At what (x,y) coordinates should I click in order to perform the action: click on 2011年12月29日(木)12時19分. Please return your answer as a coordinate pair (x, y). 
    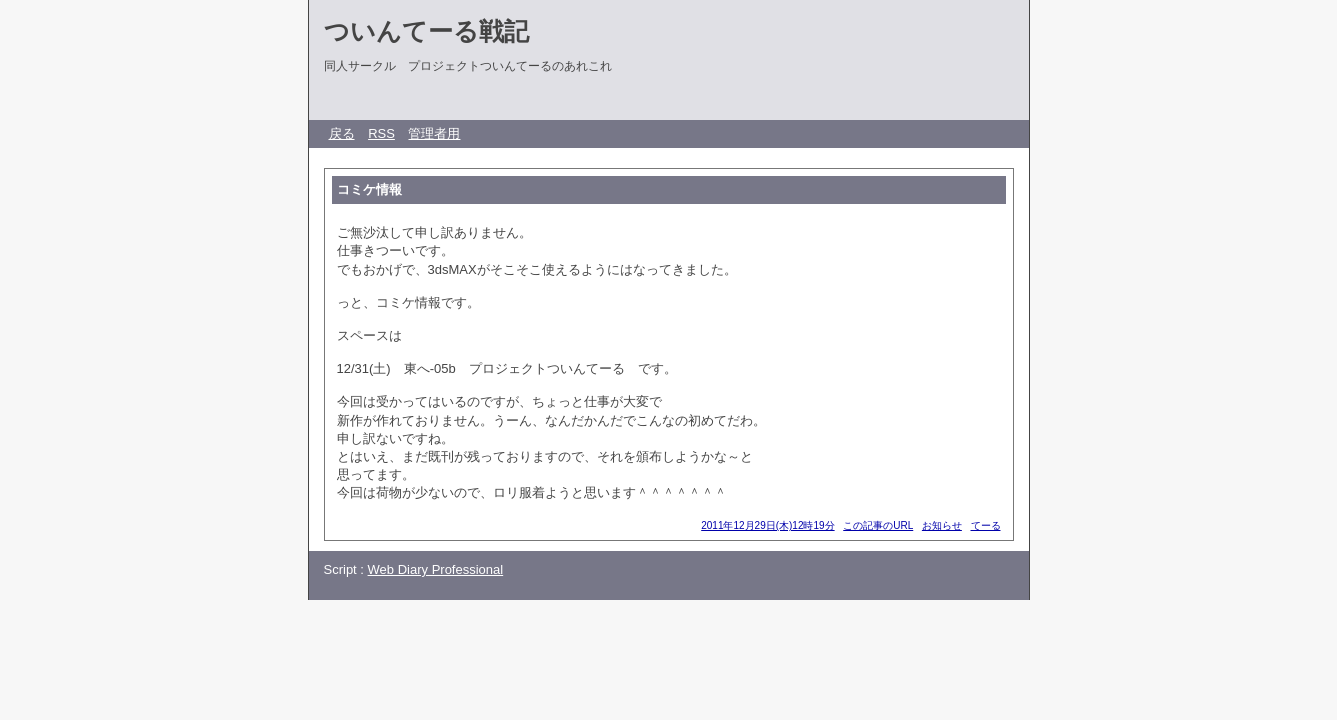
    Looking at the image, I should click on (767, 525).